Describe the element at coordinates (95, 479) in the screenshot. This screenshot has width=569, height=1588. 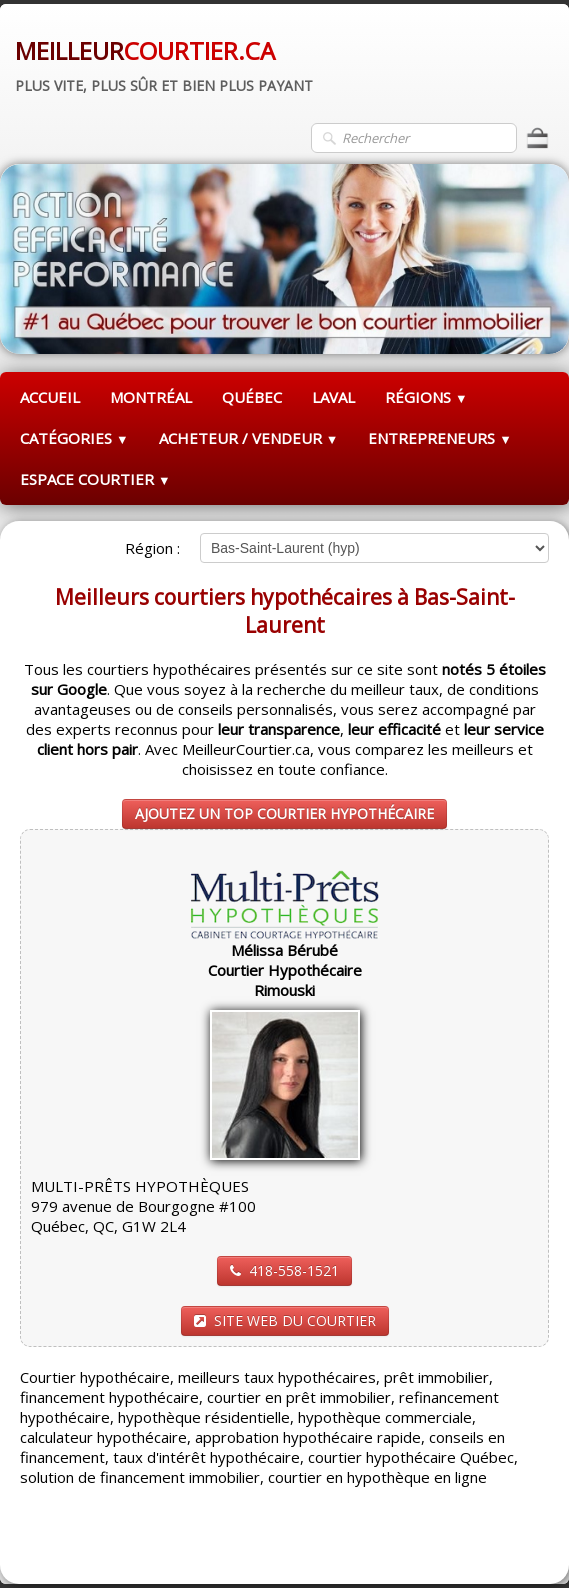
I see `ESPACE COURTIER` at that location.